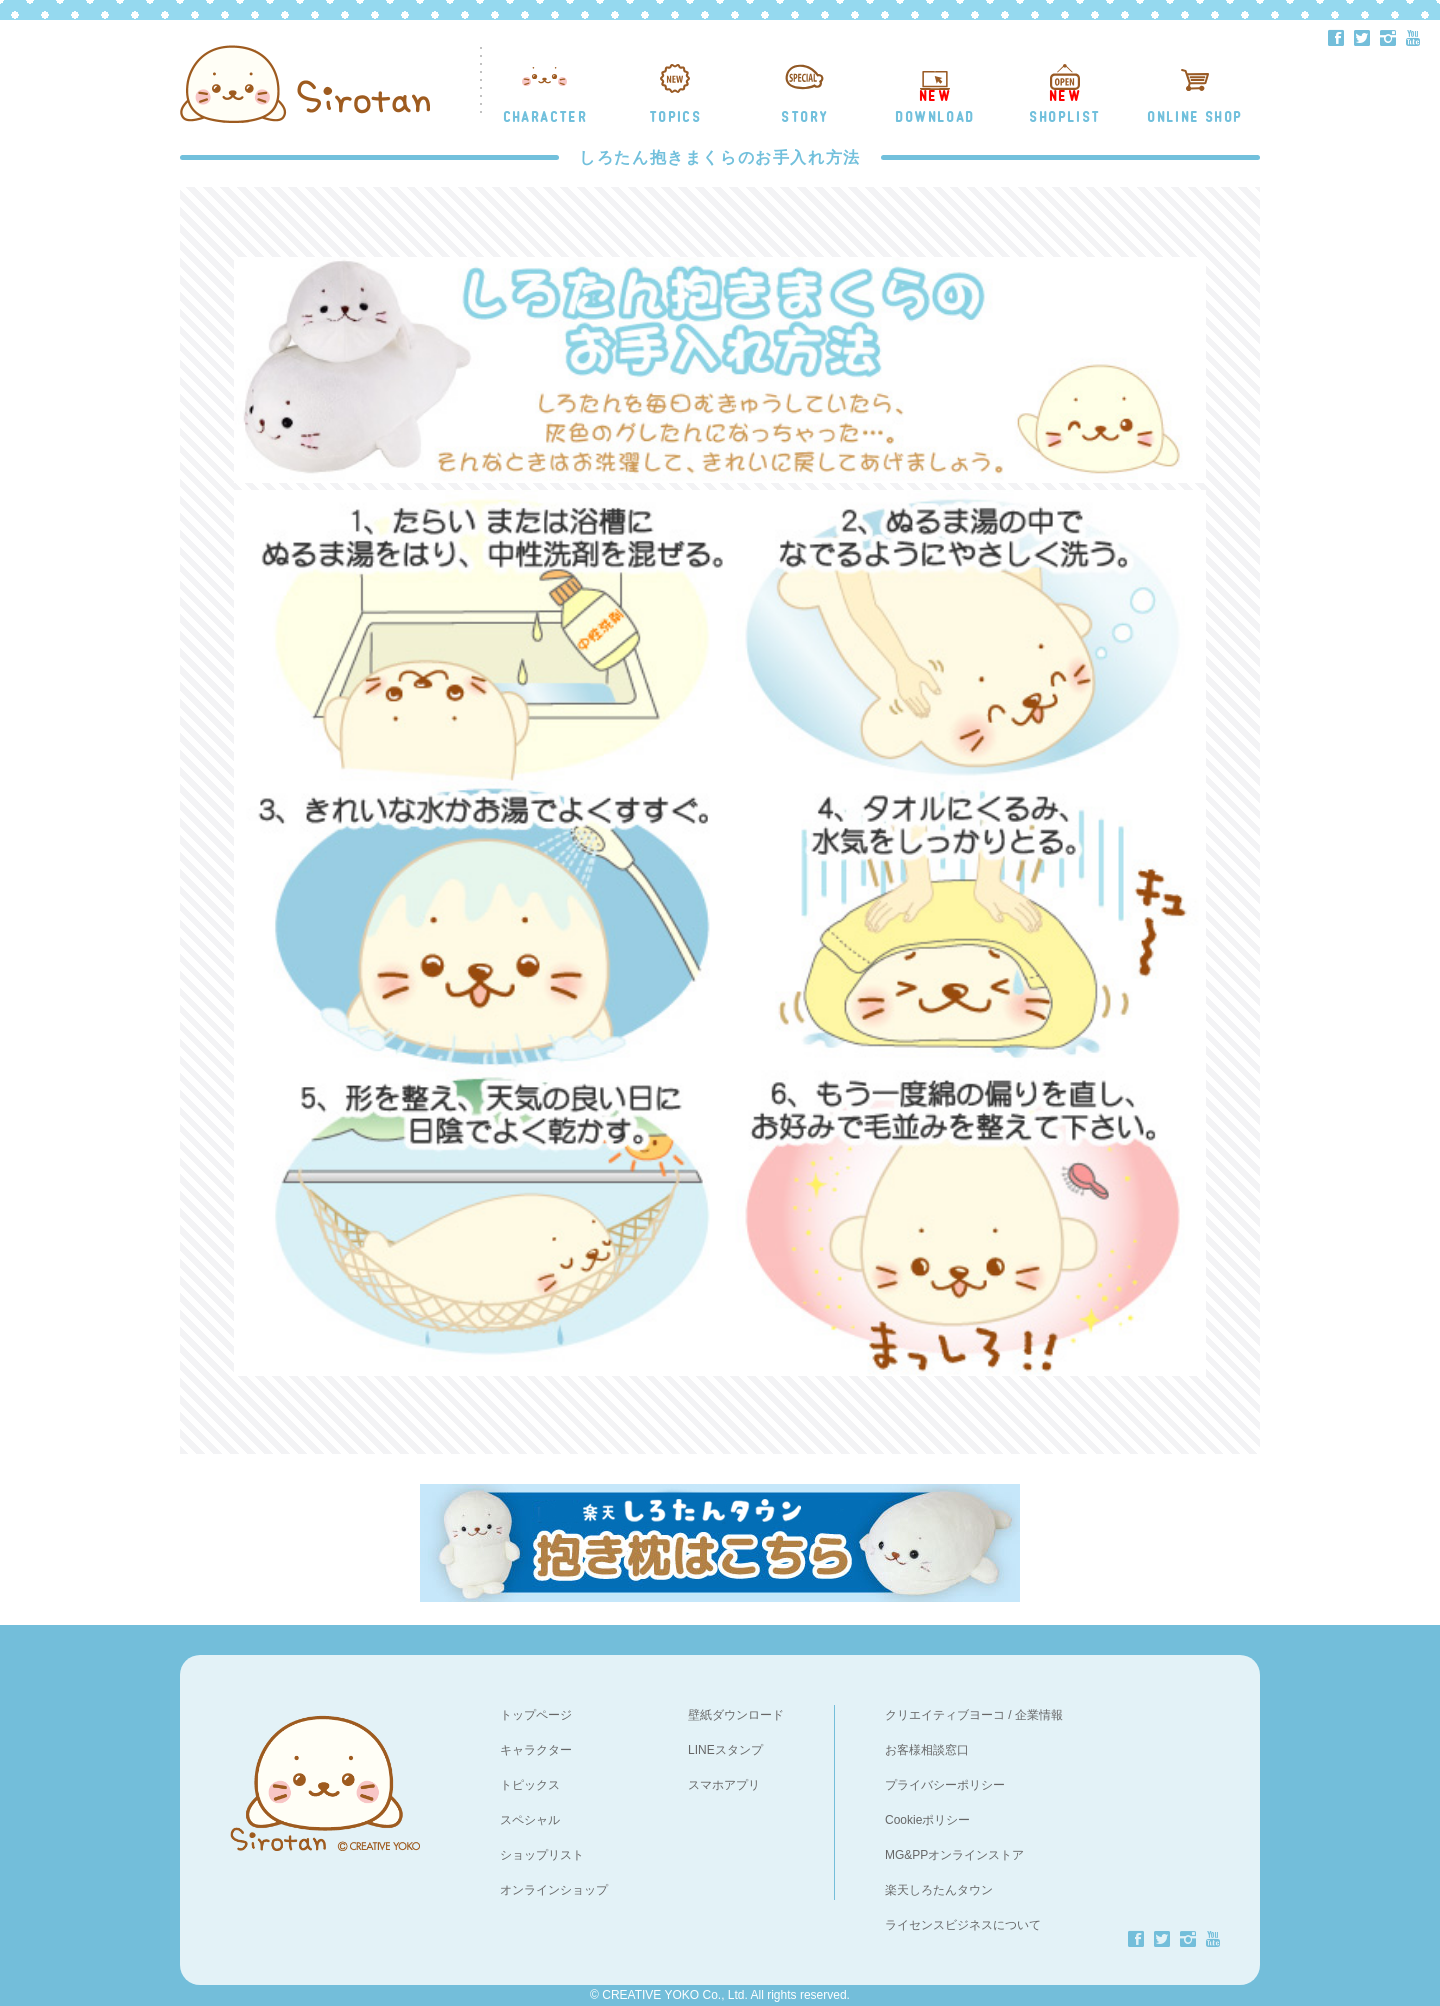 The image size is (1440, 2006). What do you see at coordinates (530, 1785) in the screenshot?
I see `トピックス` at bounding box center [530, 1785].